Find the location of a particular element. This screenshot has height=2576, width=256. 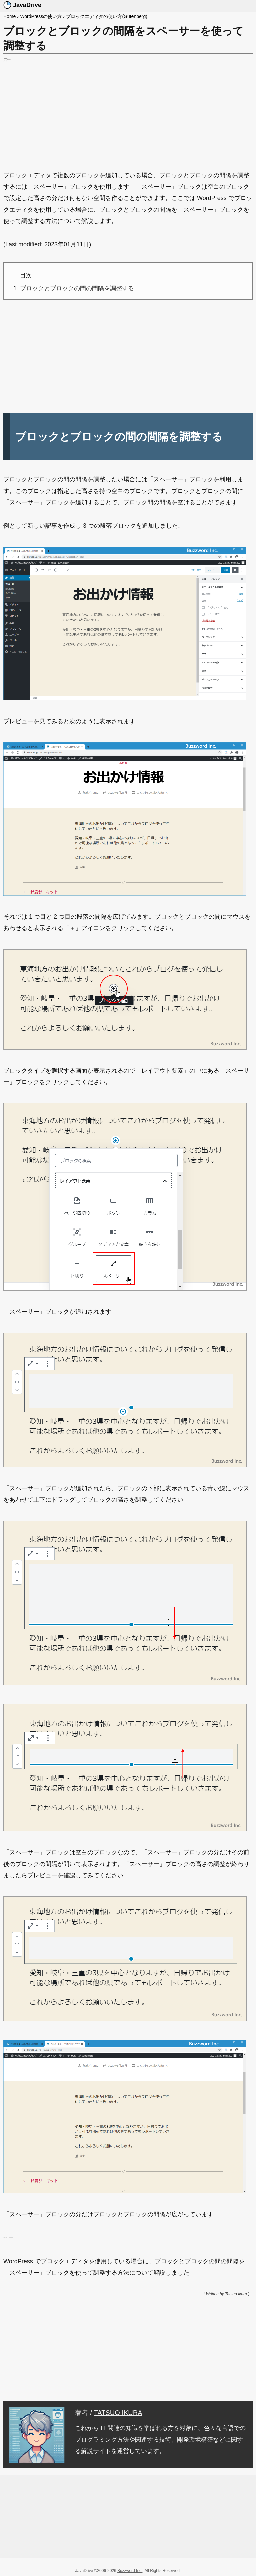

Home is located at coordinates (9, 16).